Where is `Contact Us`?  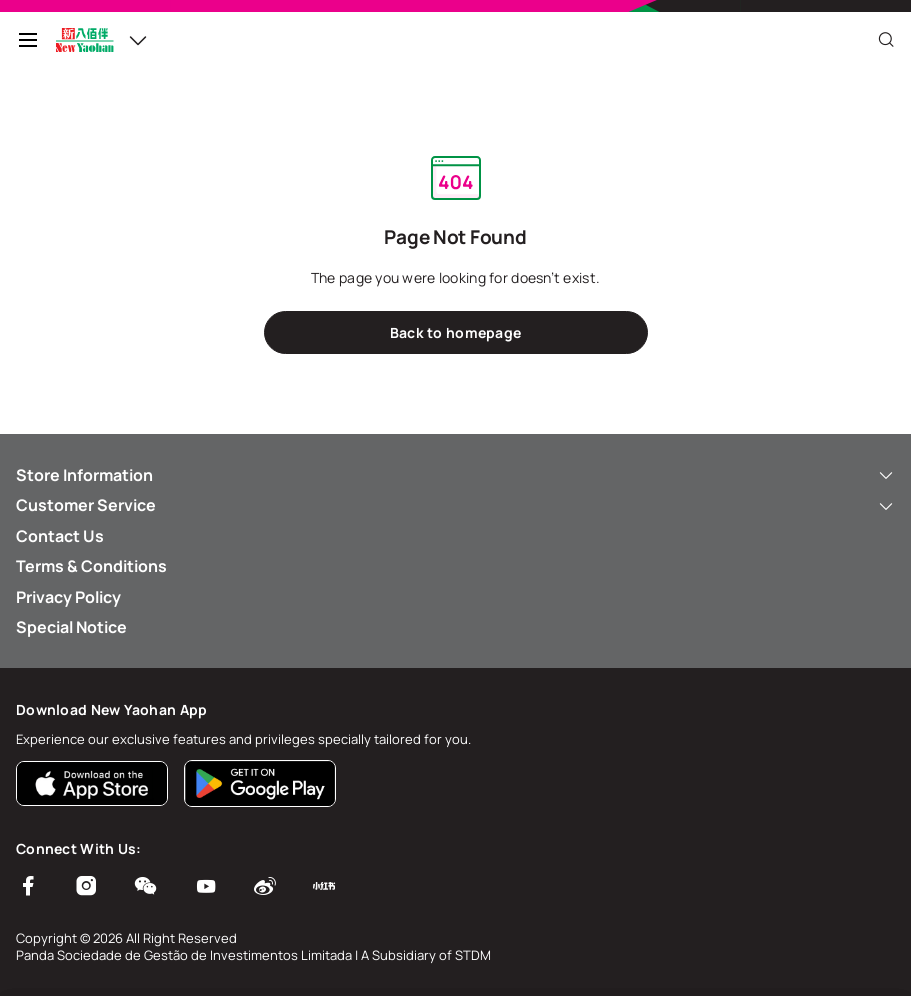
Contact Us is located at coordinates (60, 536).